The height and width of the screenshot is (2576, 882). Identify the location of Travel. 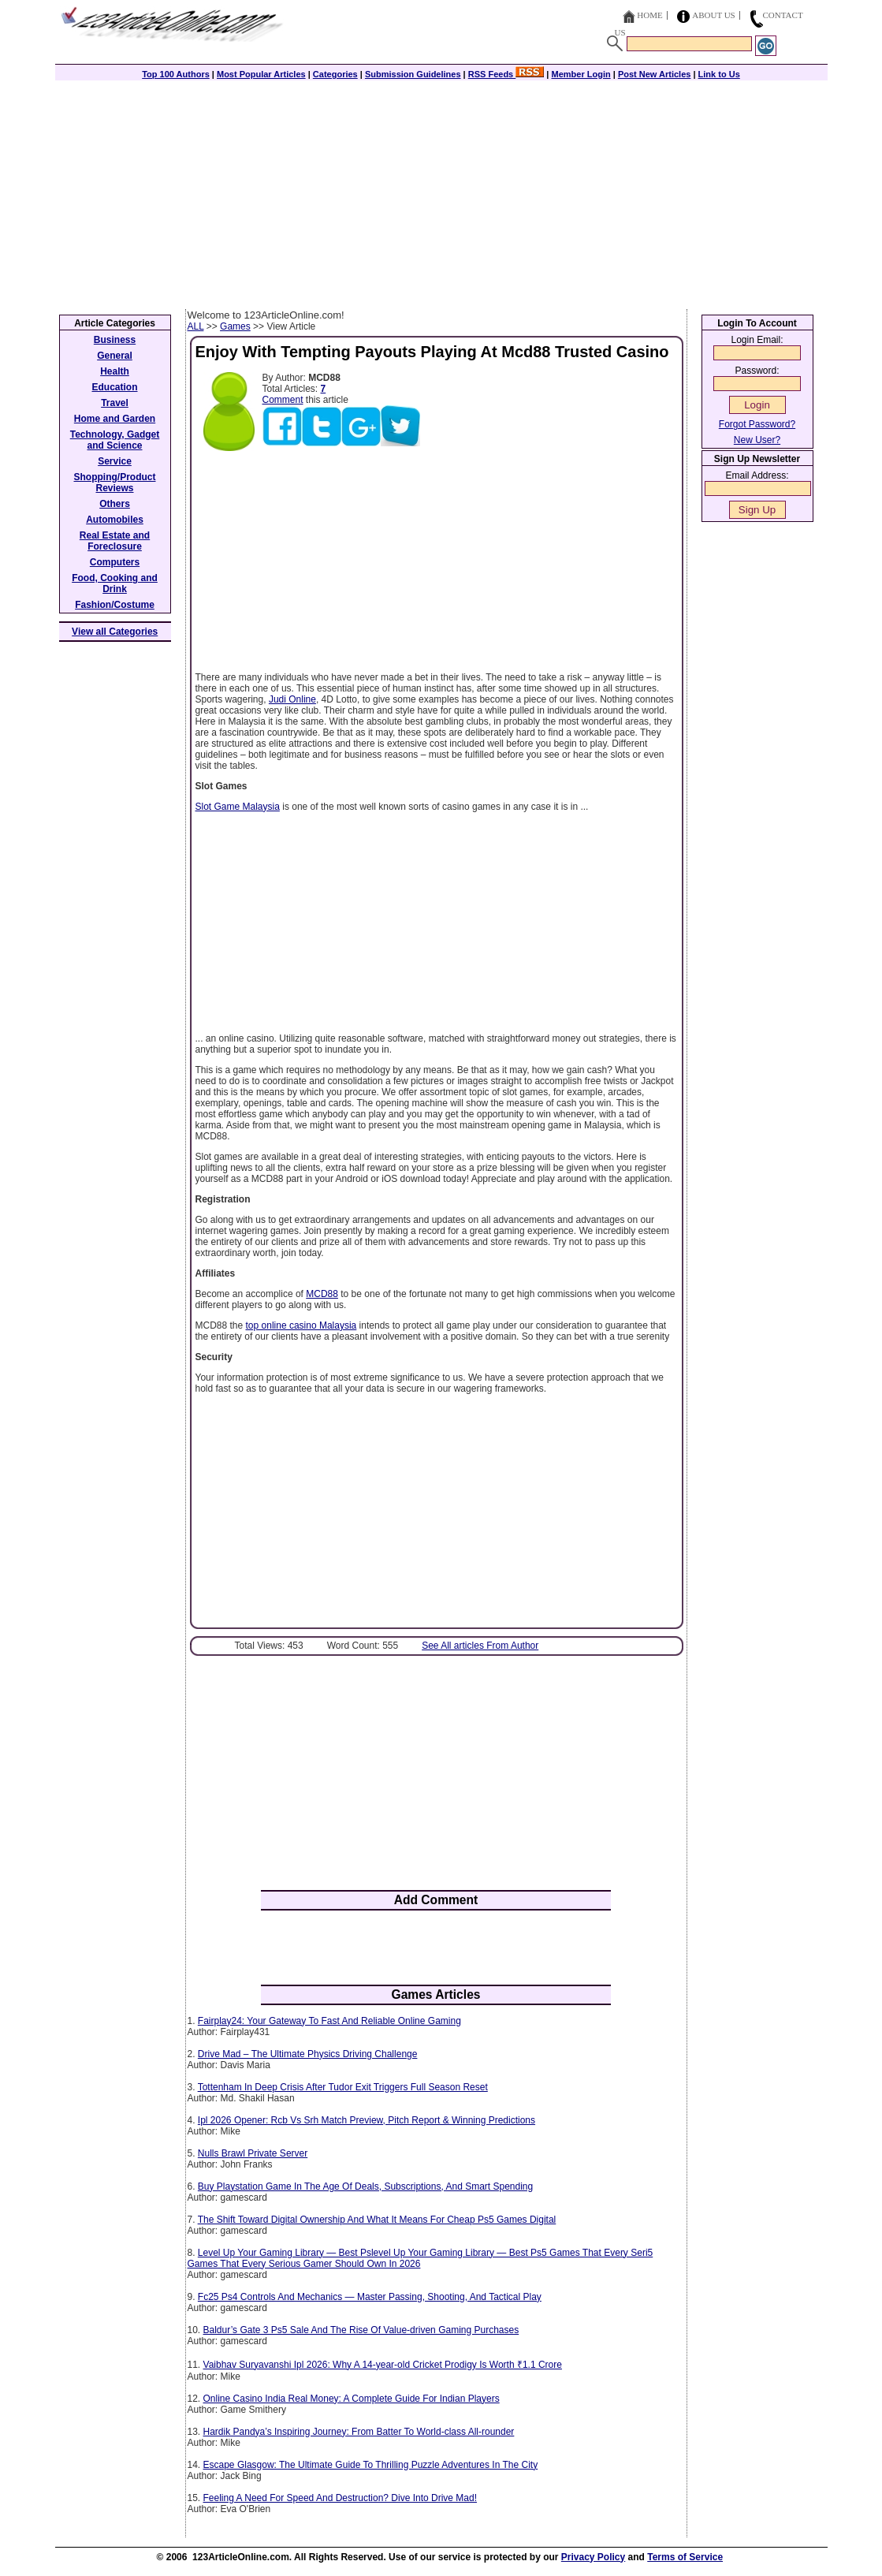
(114, 402).